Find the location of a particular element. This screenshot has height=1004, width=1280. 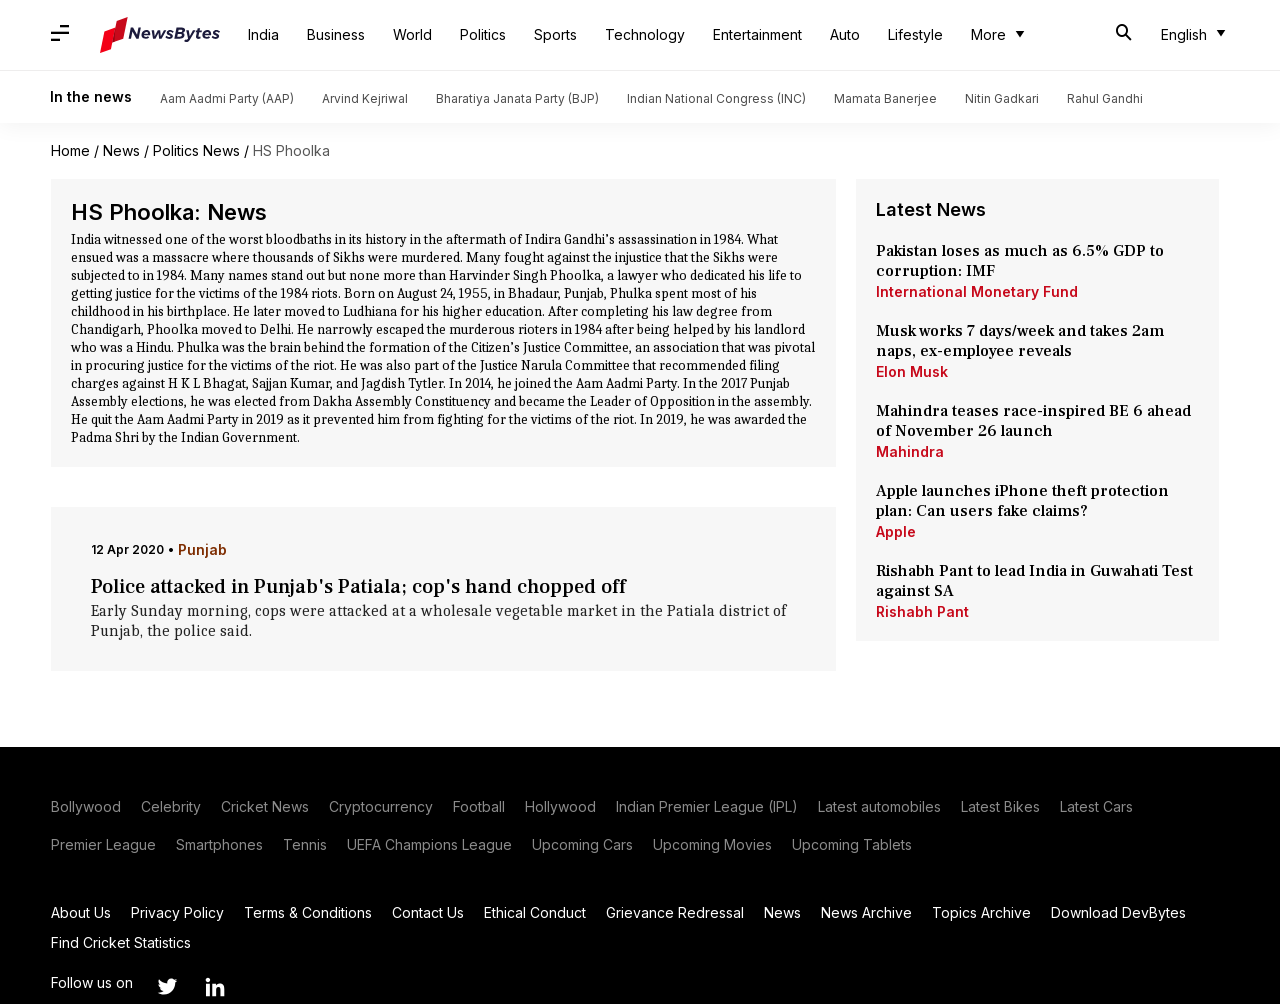

Upcoming Cars is located at coordinates (582, 844).